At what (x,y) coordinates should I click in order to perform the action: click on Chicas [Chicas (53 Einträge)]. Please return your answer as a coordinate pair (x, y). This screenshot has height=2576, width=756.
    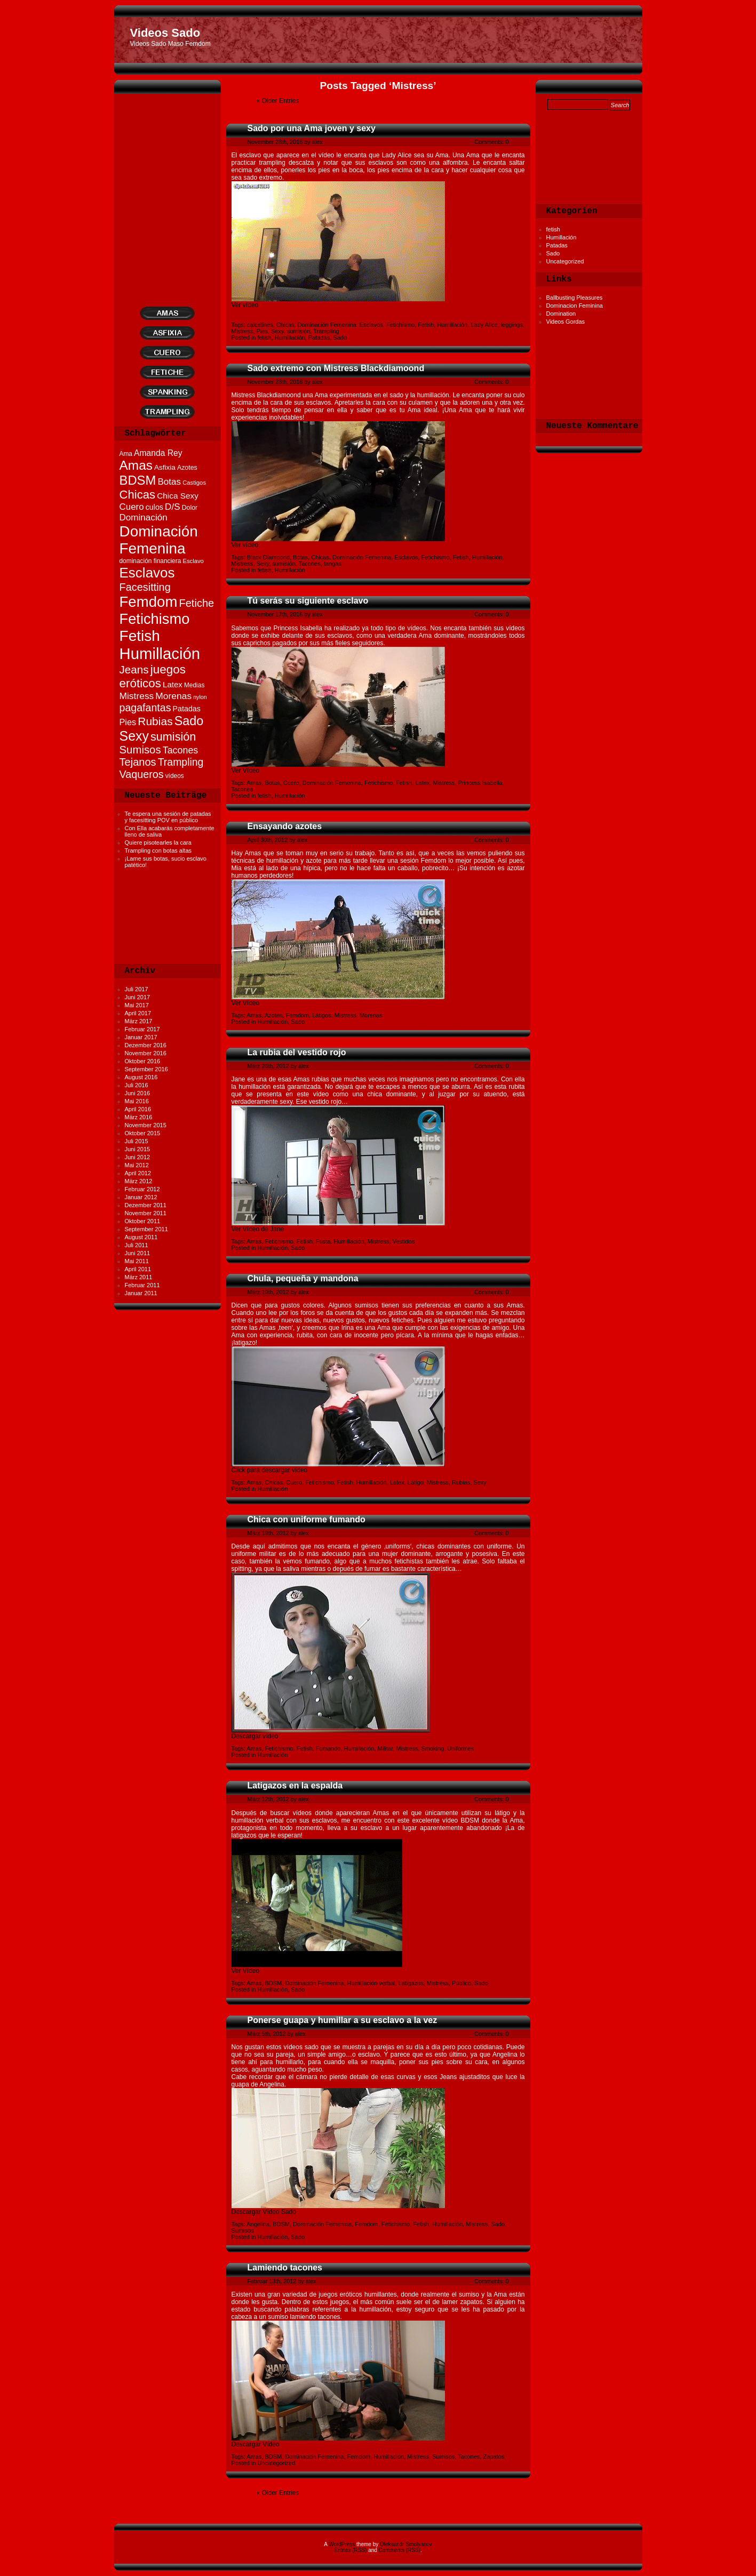
    Looking at the image, I should click on (138, 494).